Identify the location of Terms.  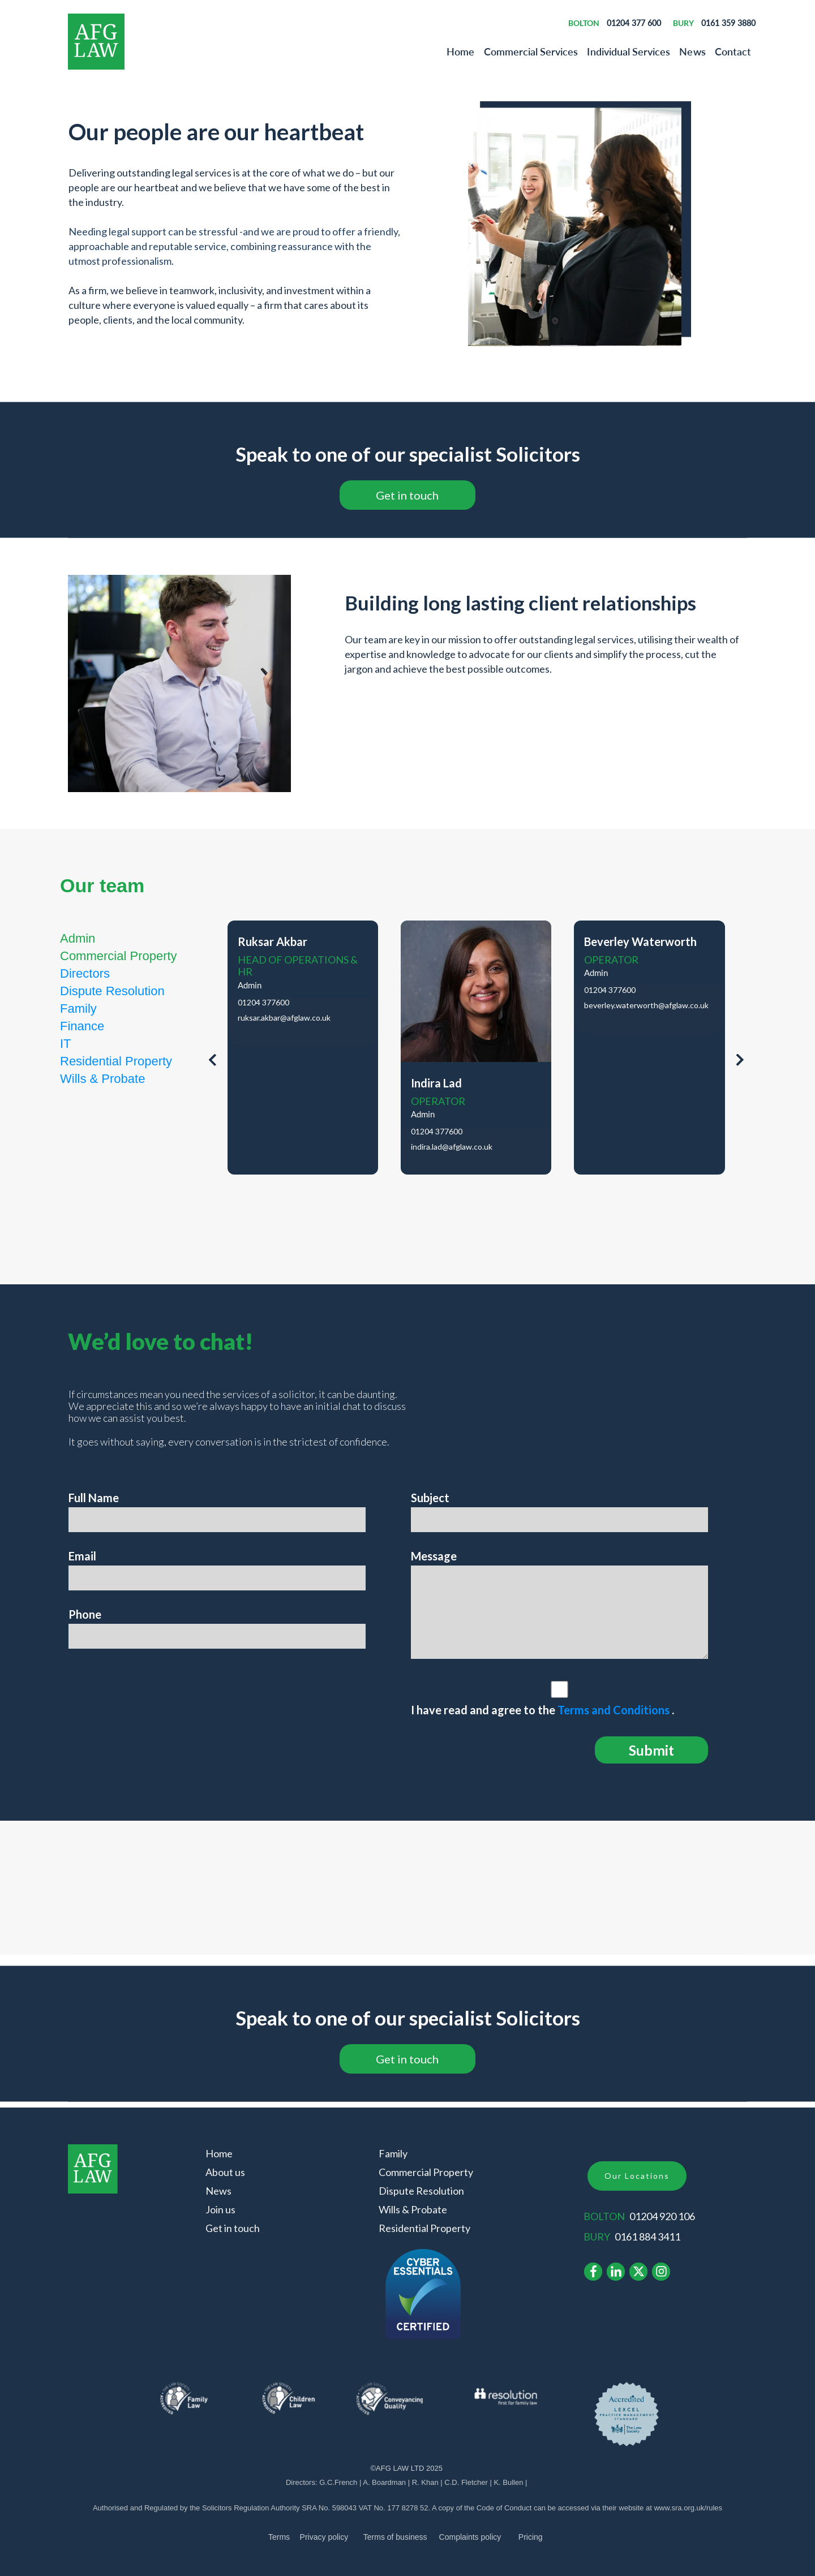
(279, 2536).